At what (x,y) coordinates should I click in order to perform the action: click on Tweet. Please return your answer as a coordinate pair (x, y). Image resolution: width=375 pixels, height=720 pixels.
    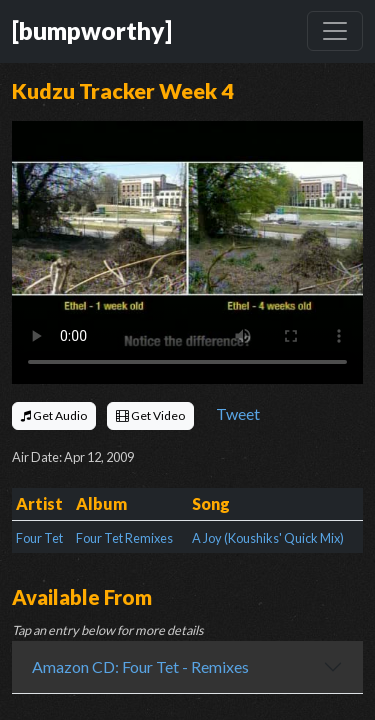
    Looking at the image, I should click on (238, 413).